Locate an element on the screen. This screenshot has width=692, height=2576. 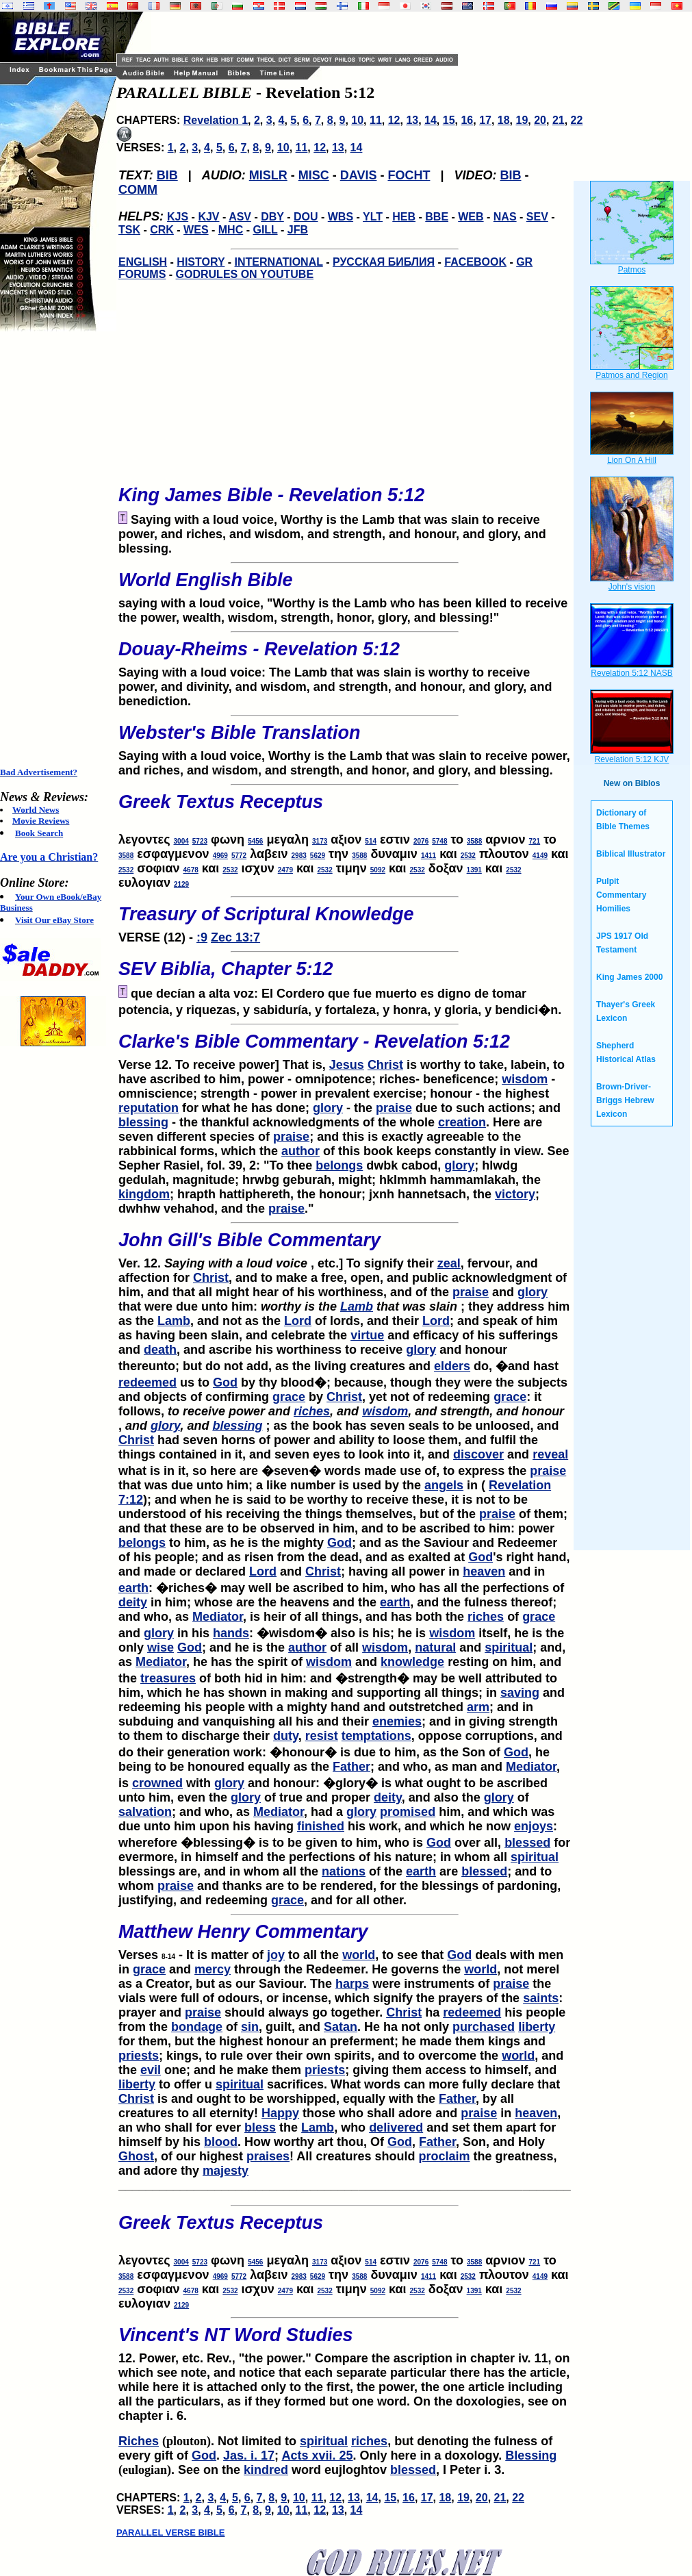
bondage is located at coordinates (196, 2027).